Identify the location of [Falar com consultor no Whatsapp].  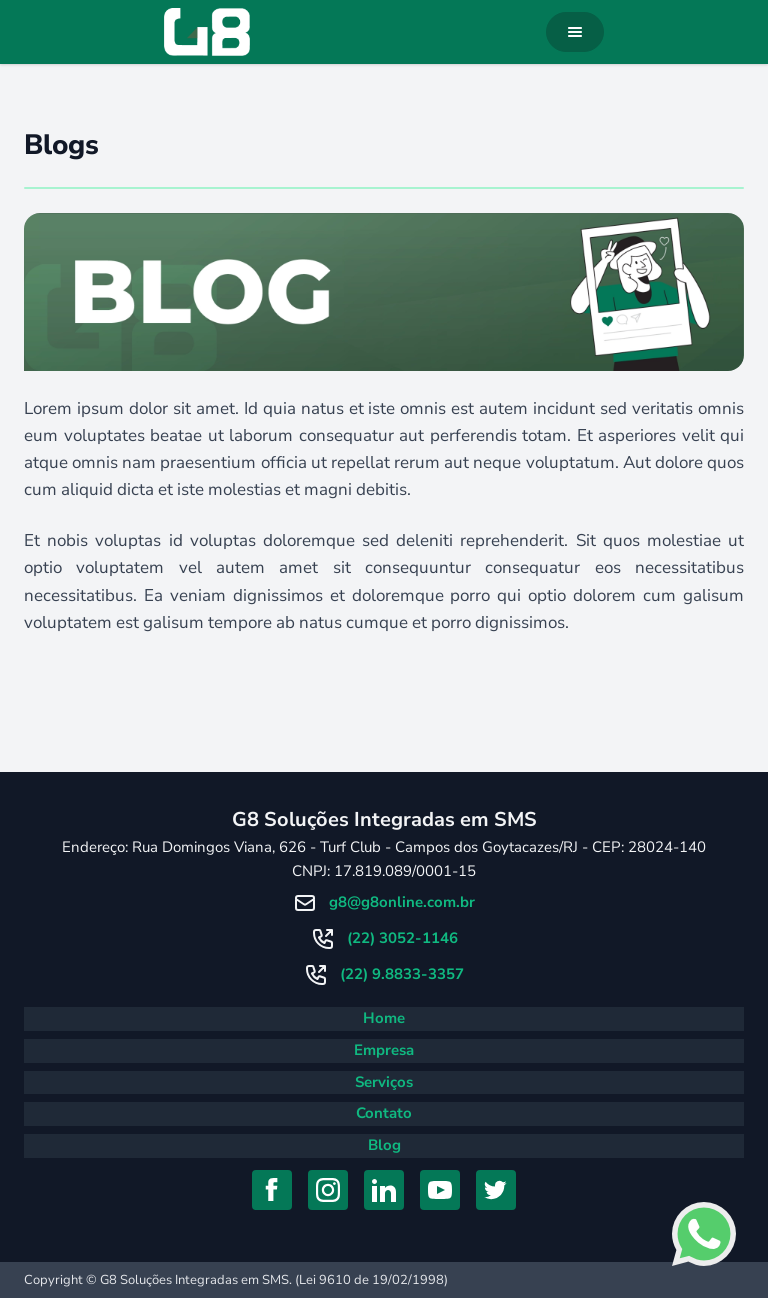
(704, 1234).